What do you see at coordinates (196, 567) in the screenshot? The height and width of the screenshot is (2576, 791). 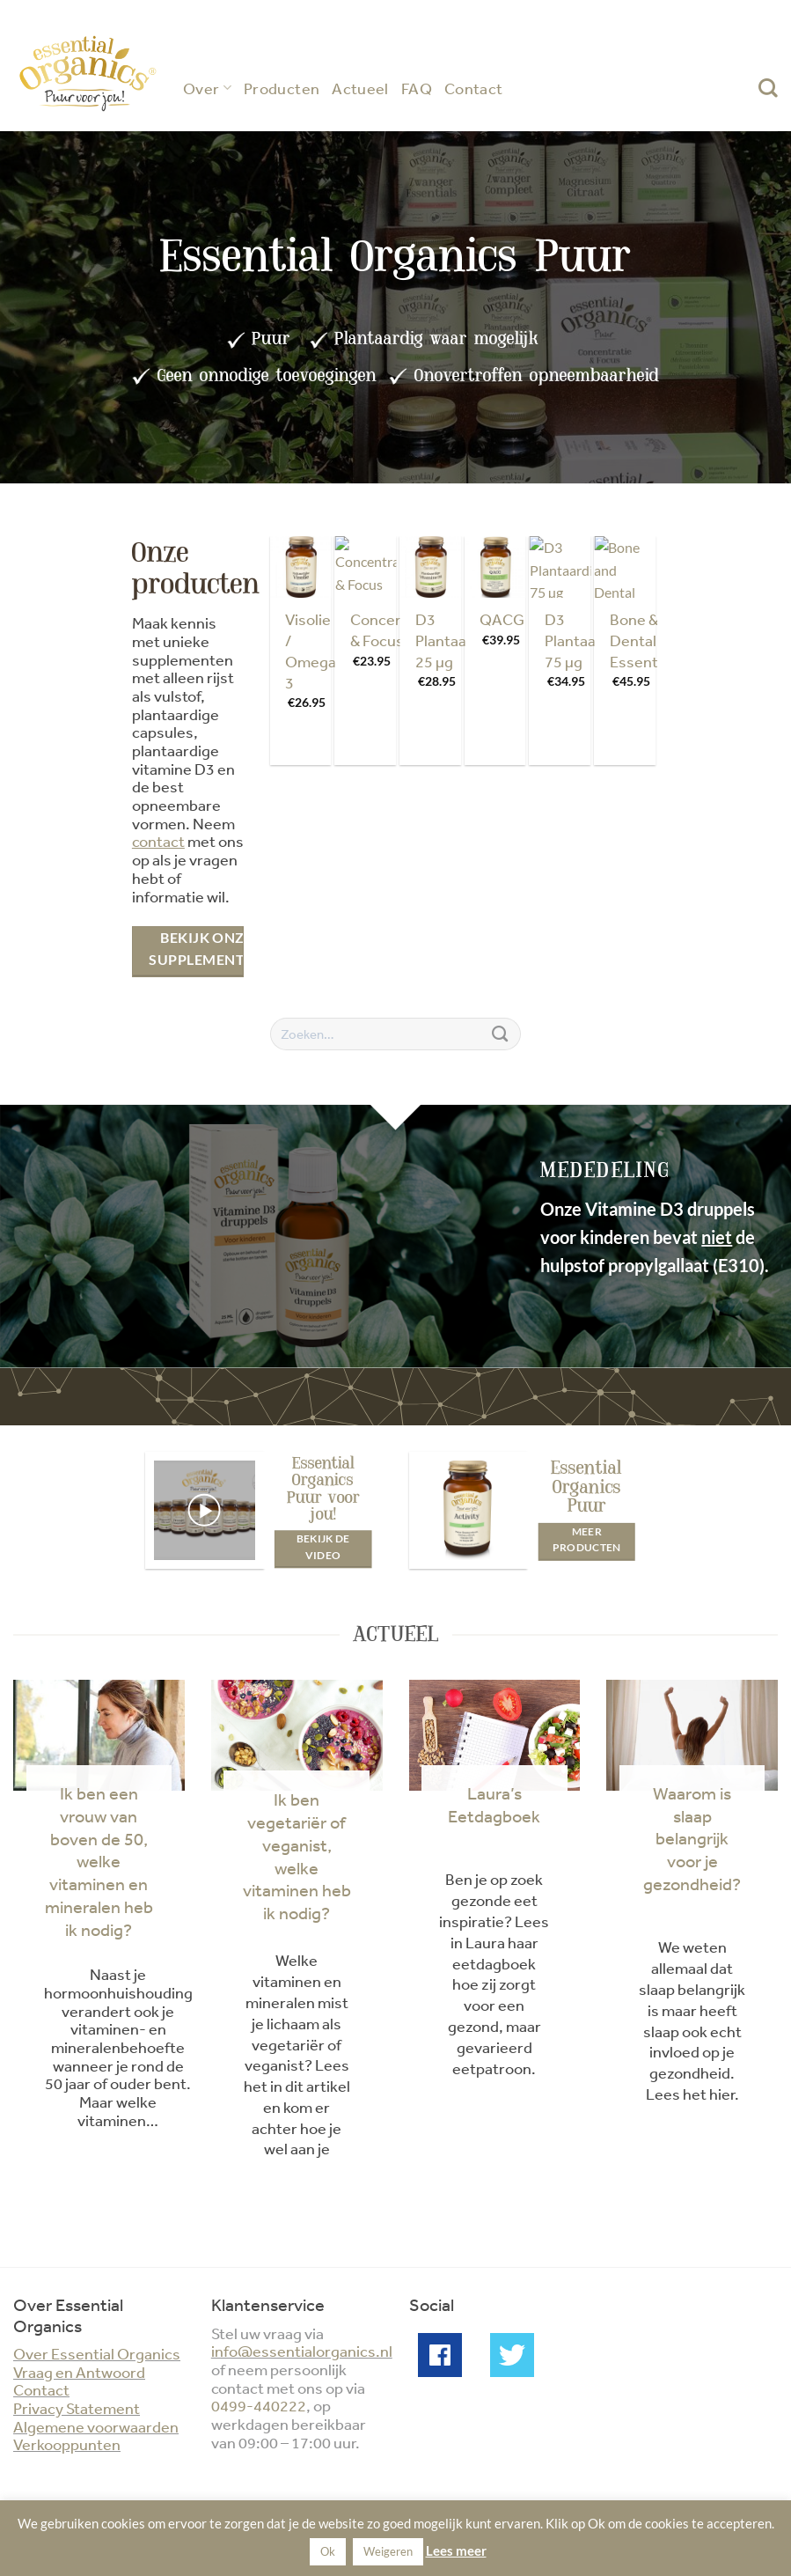 I see `Onze producten` at bounding box center [196, 567].